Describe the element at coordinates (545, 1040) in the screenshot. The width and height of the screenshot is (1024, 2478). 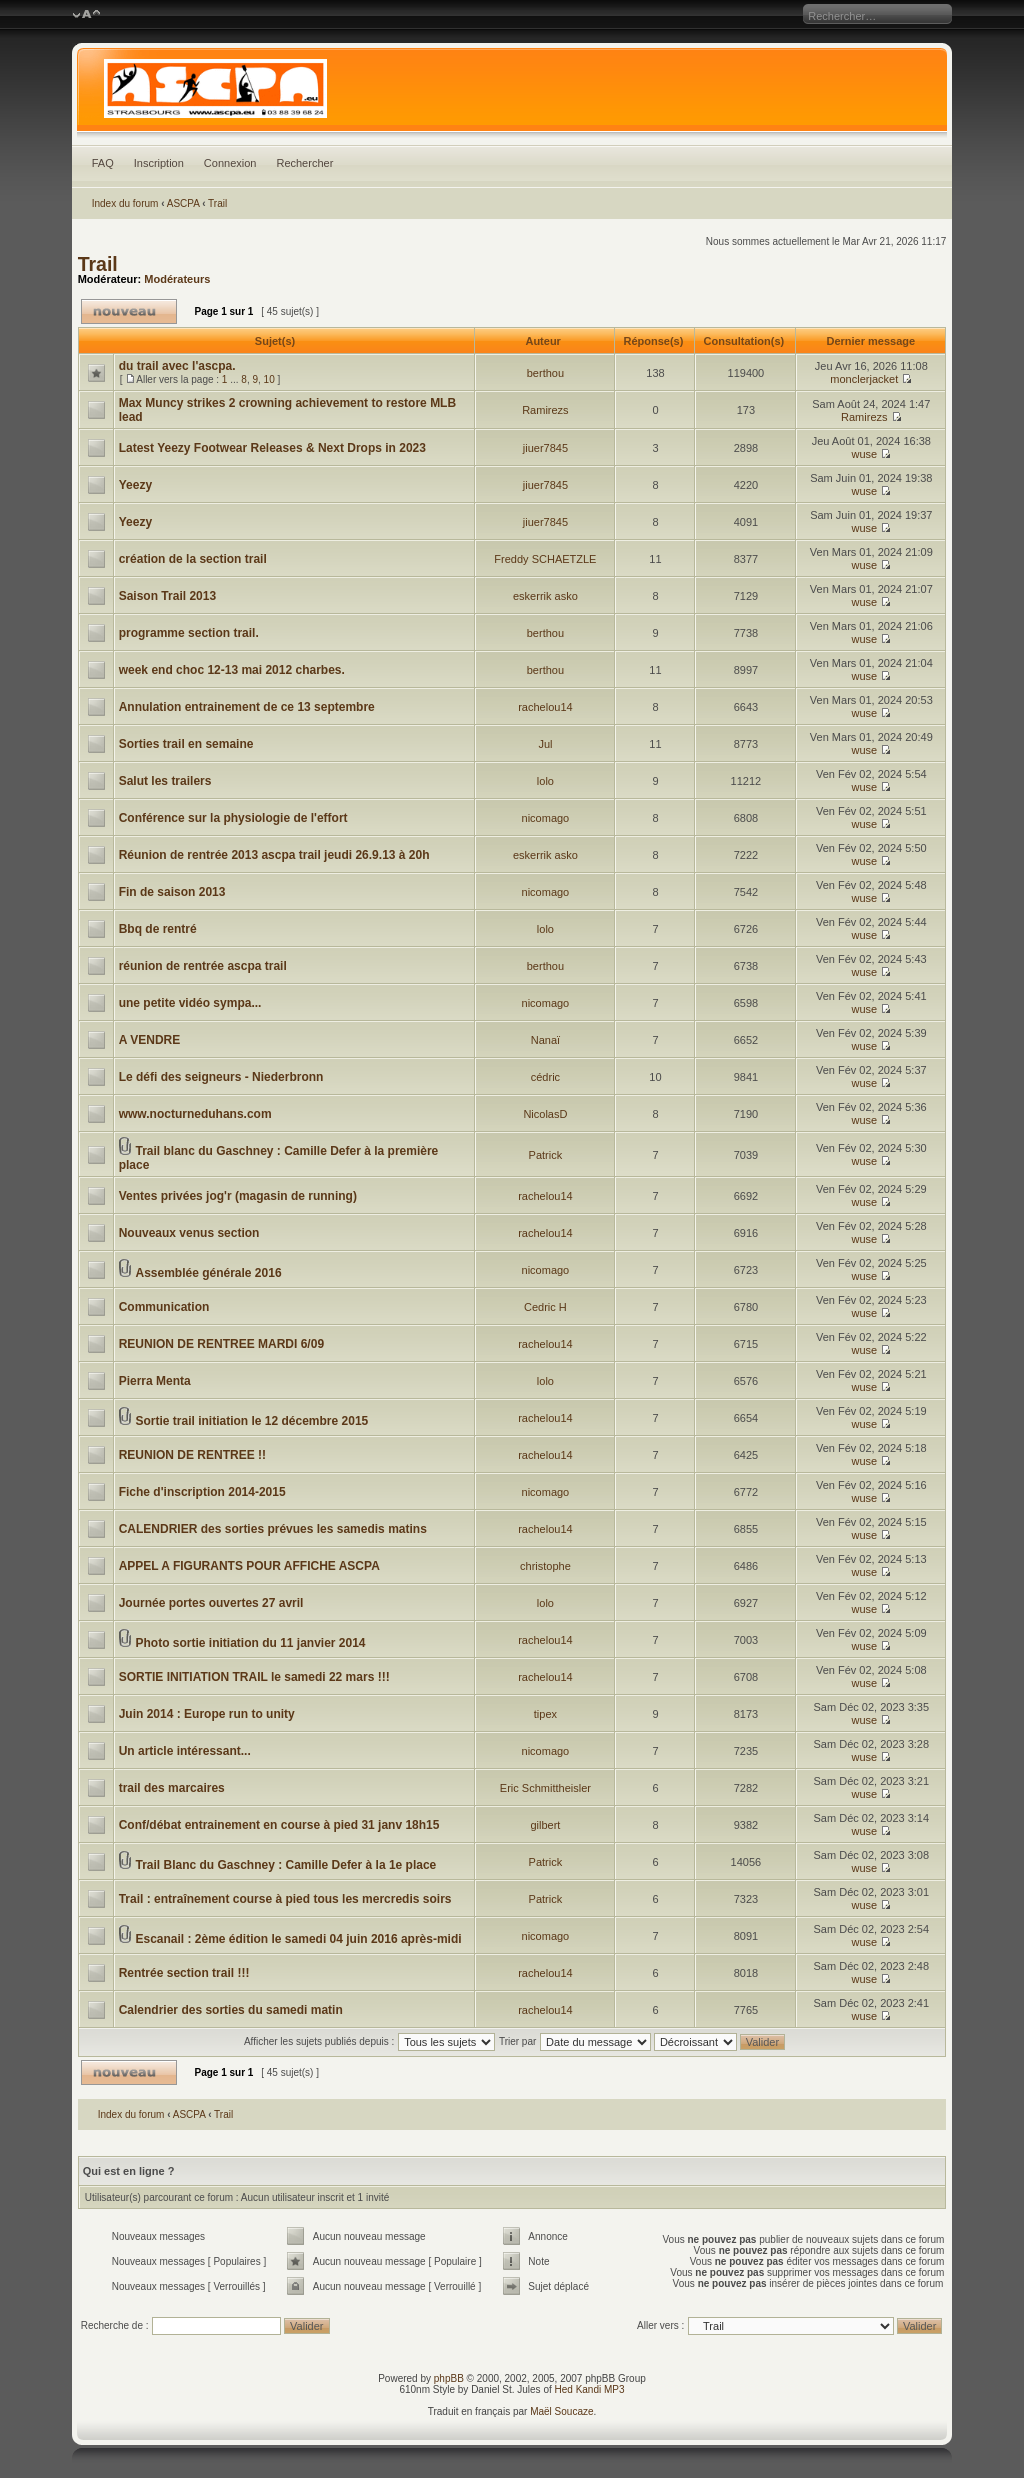
I see `Nanaï` at that location.